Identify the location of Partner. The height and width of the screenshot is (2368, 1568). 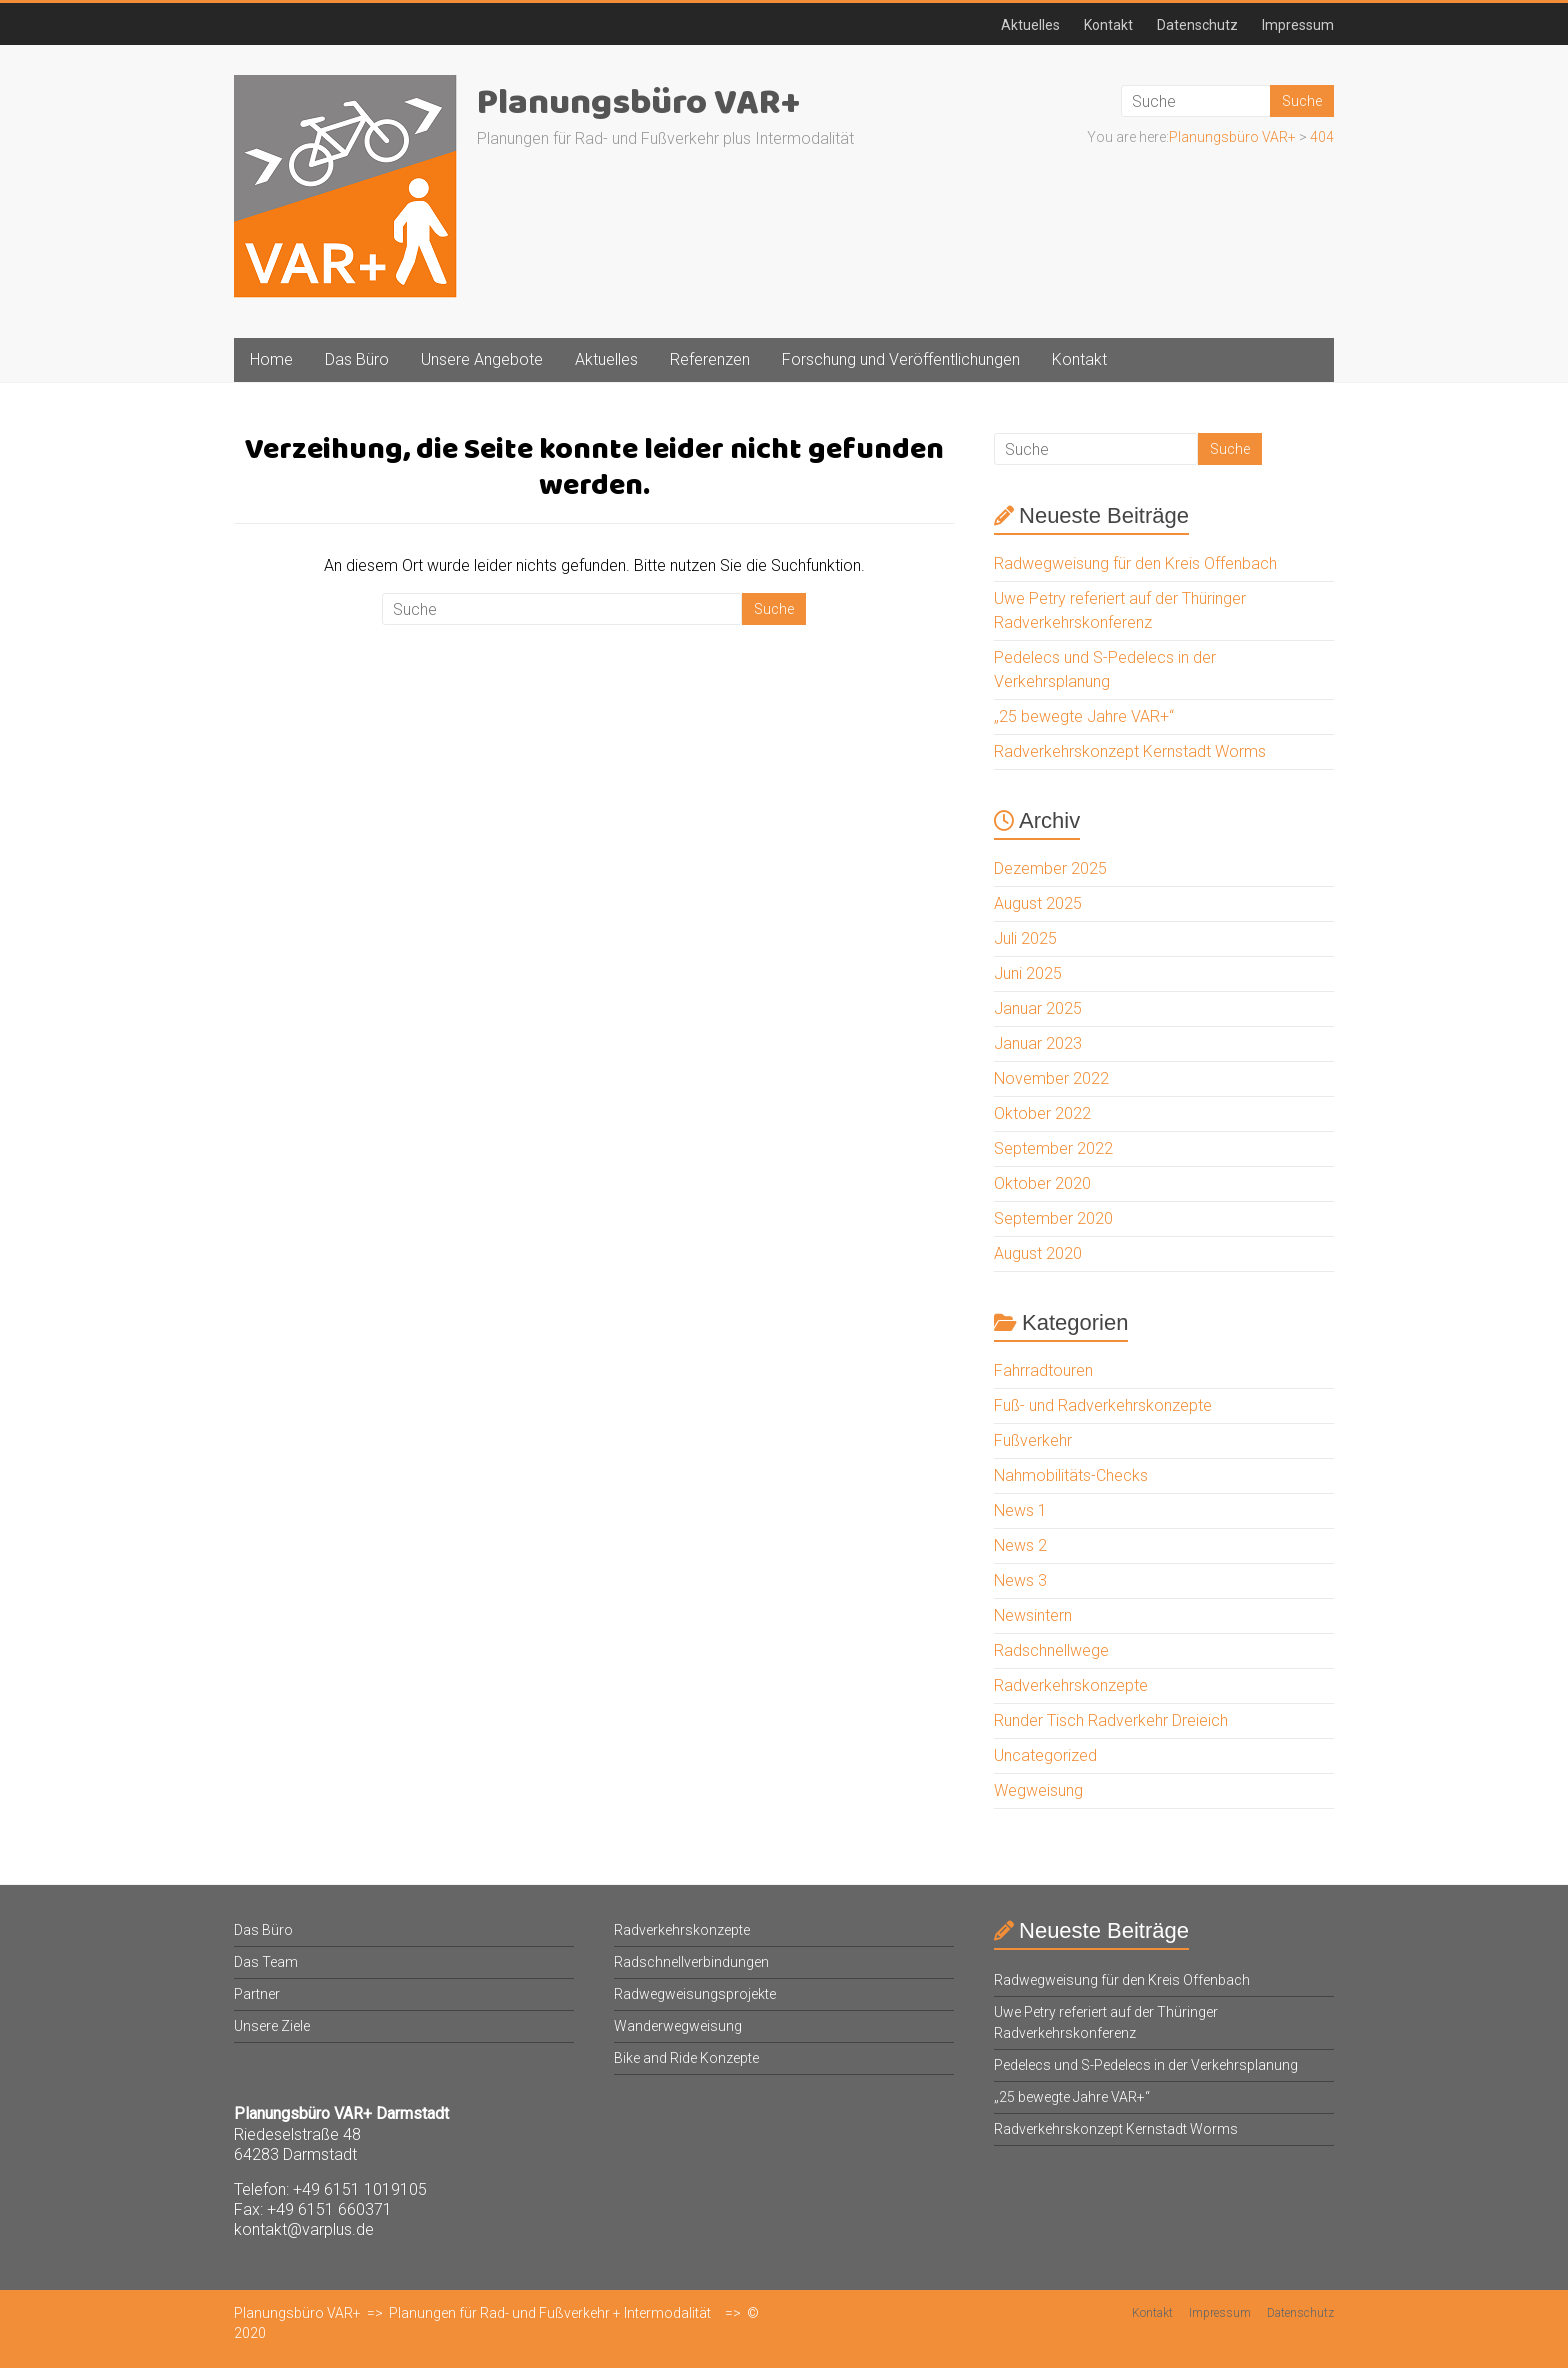
(257, 1994).